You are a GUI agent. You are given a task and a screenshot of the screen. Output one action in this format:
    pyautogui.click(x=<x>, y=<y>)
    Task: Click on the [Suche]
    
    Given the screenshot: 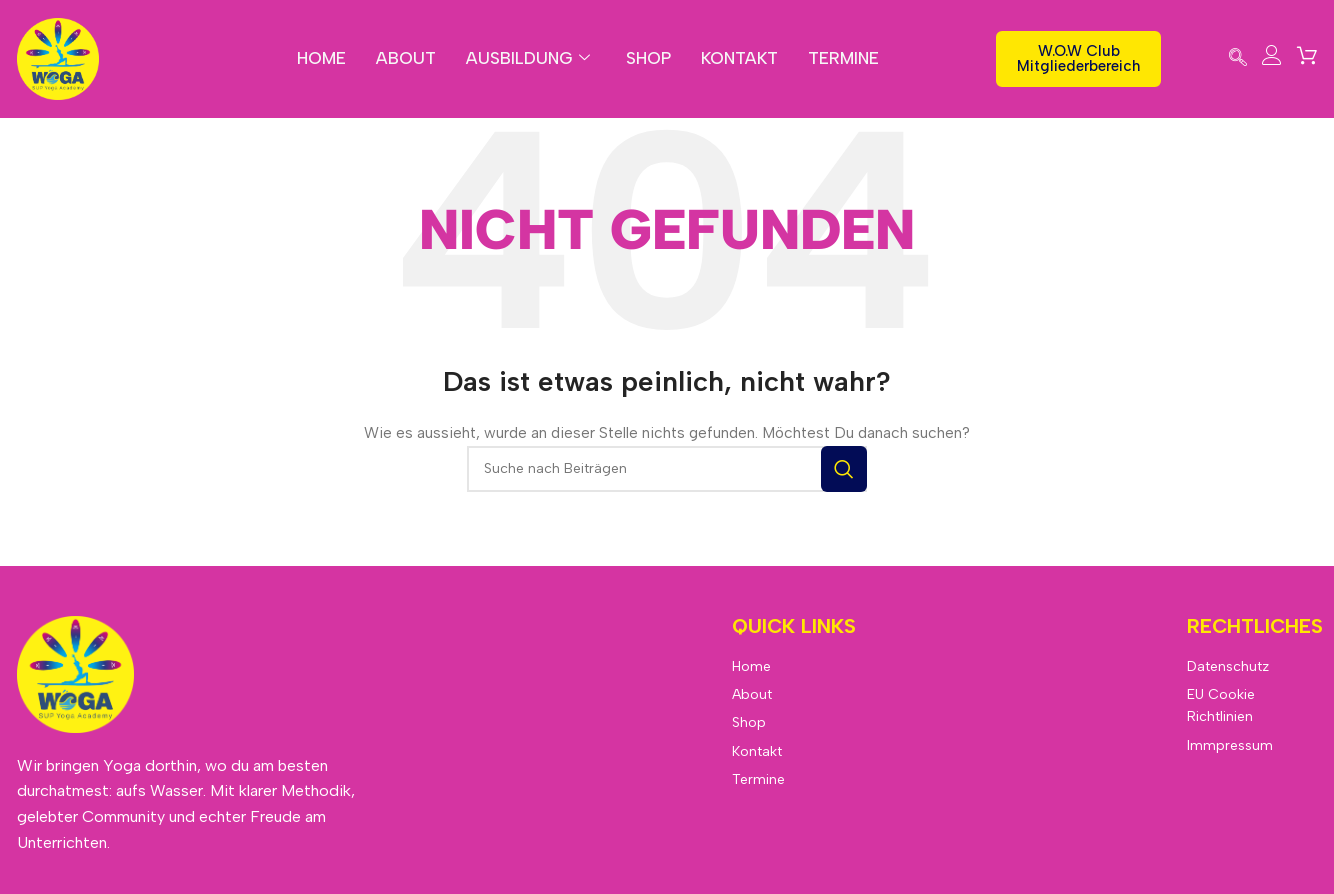 What is the action you would take?
    pyautogui.click(x=667, y=469)
    